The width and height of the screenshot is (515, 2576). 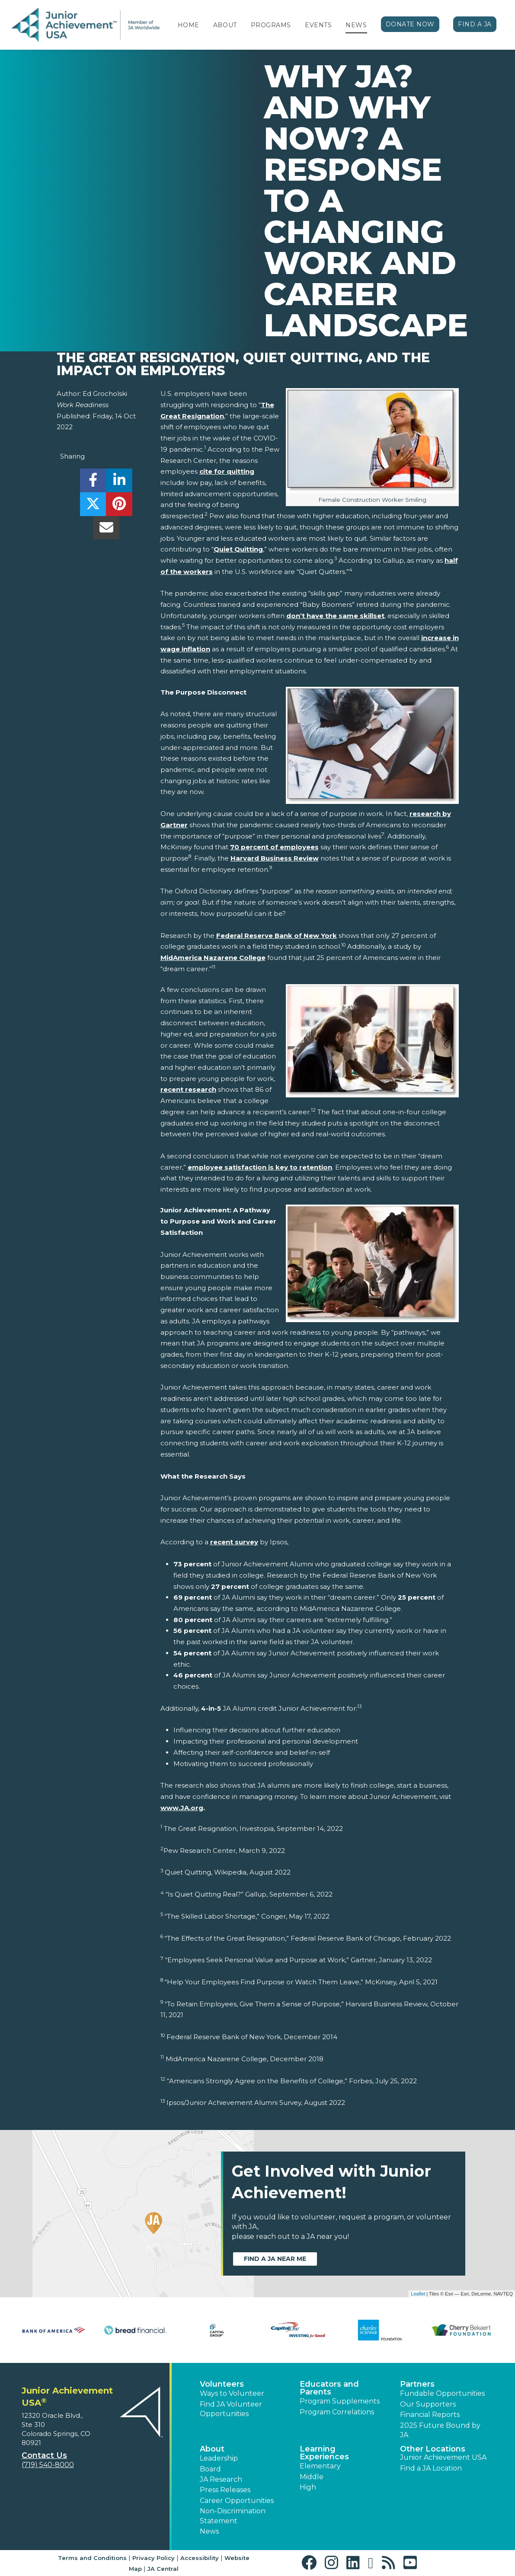 What do you see at coordinates (232, 2393) in the screenshot?
I see `Ways to Volunteer [button]` at bounding box center [232, 2393].